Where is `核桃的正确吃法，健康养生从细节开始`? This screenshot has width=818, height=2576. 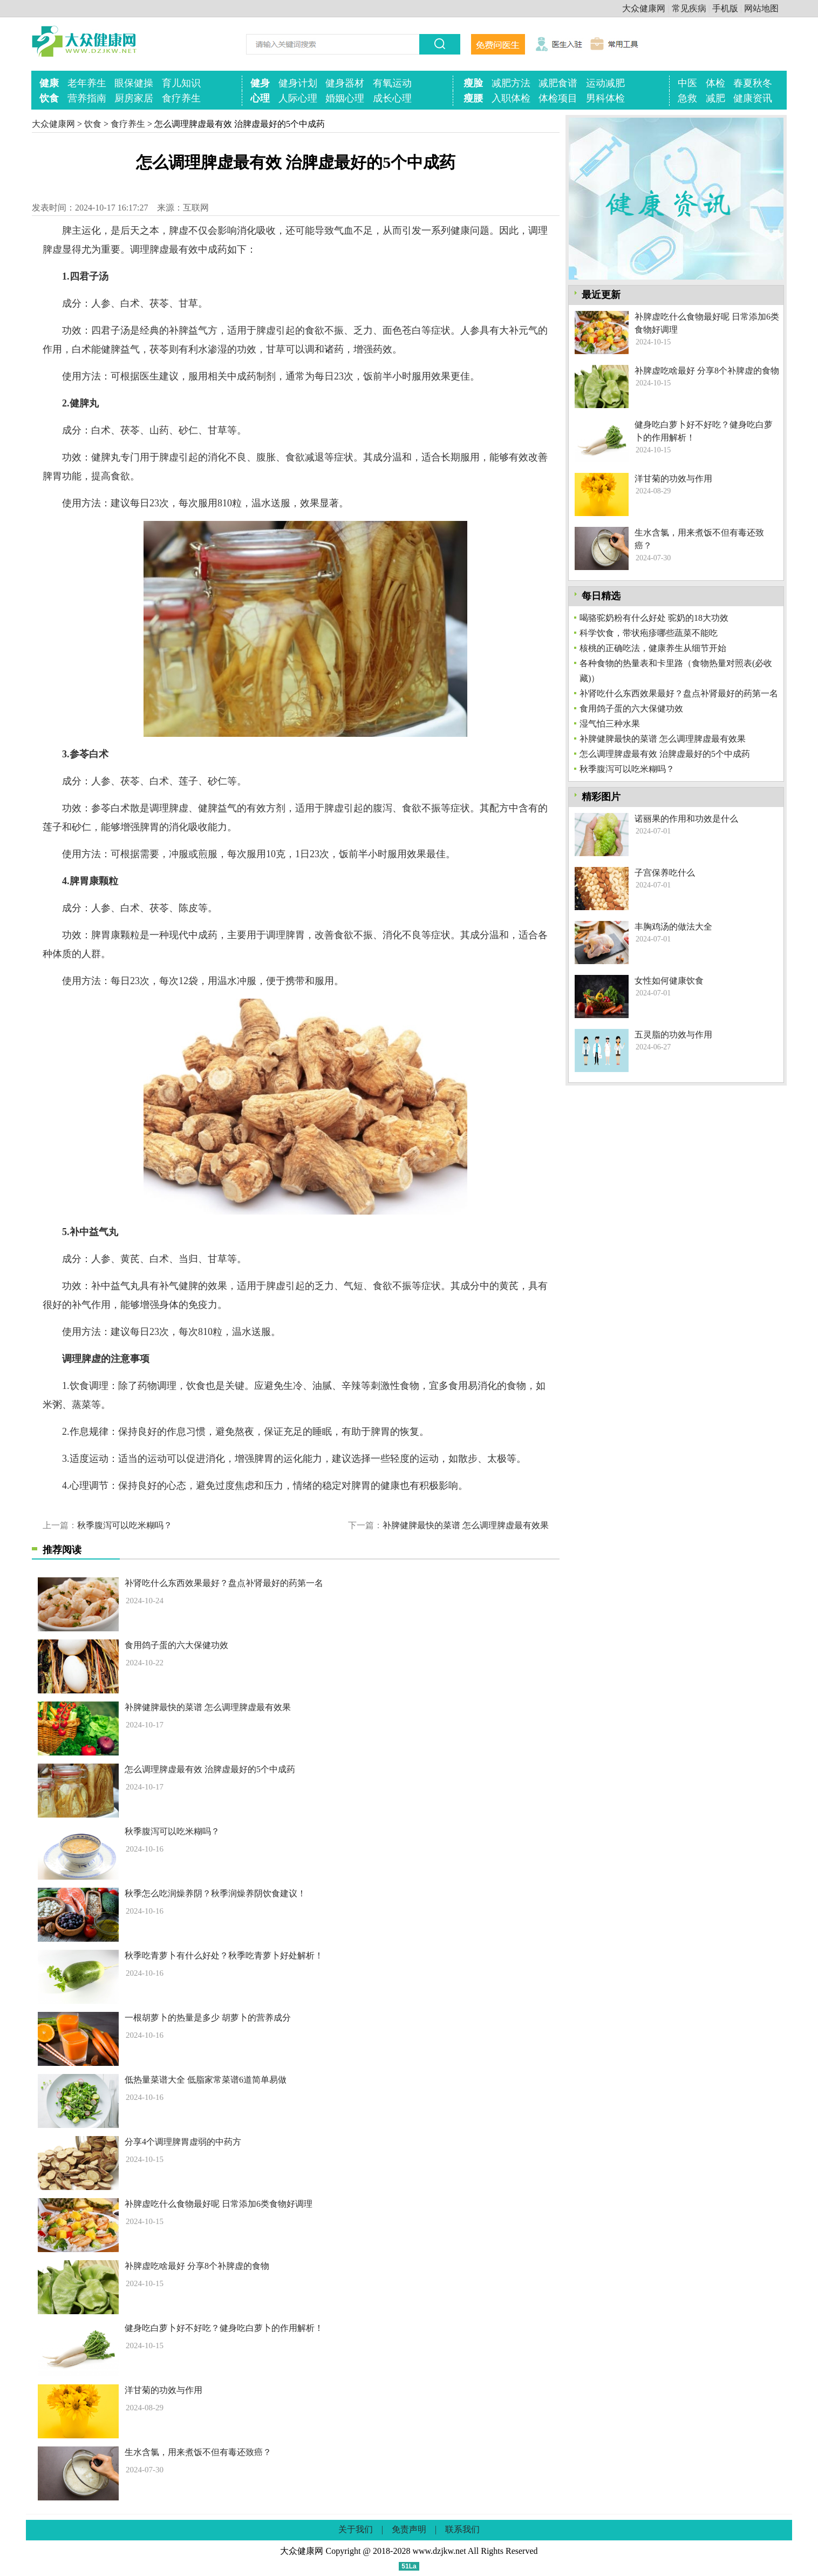 核桃的正确吃法，健康养生从细节开始 is located at coordinates (653, 648).